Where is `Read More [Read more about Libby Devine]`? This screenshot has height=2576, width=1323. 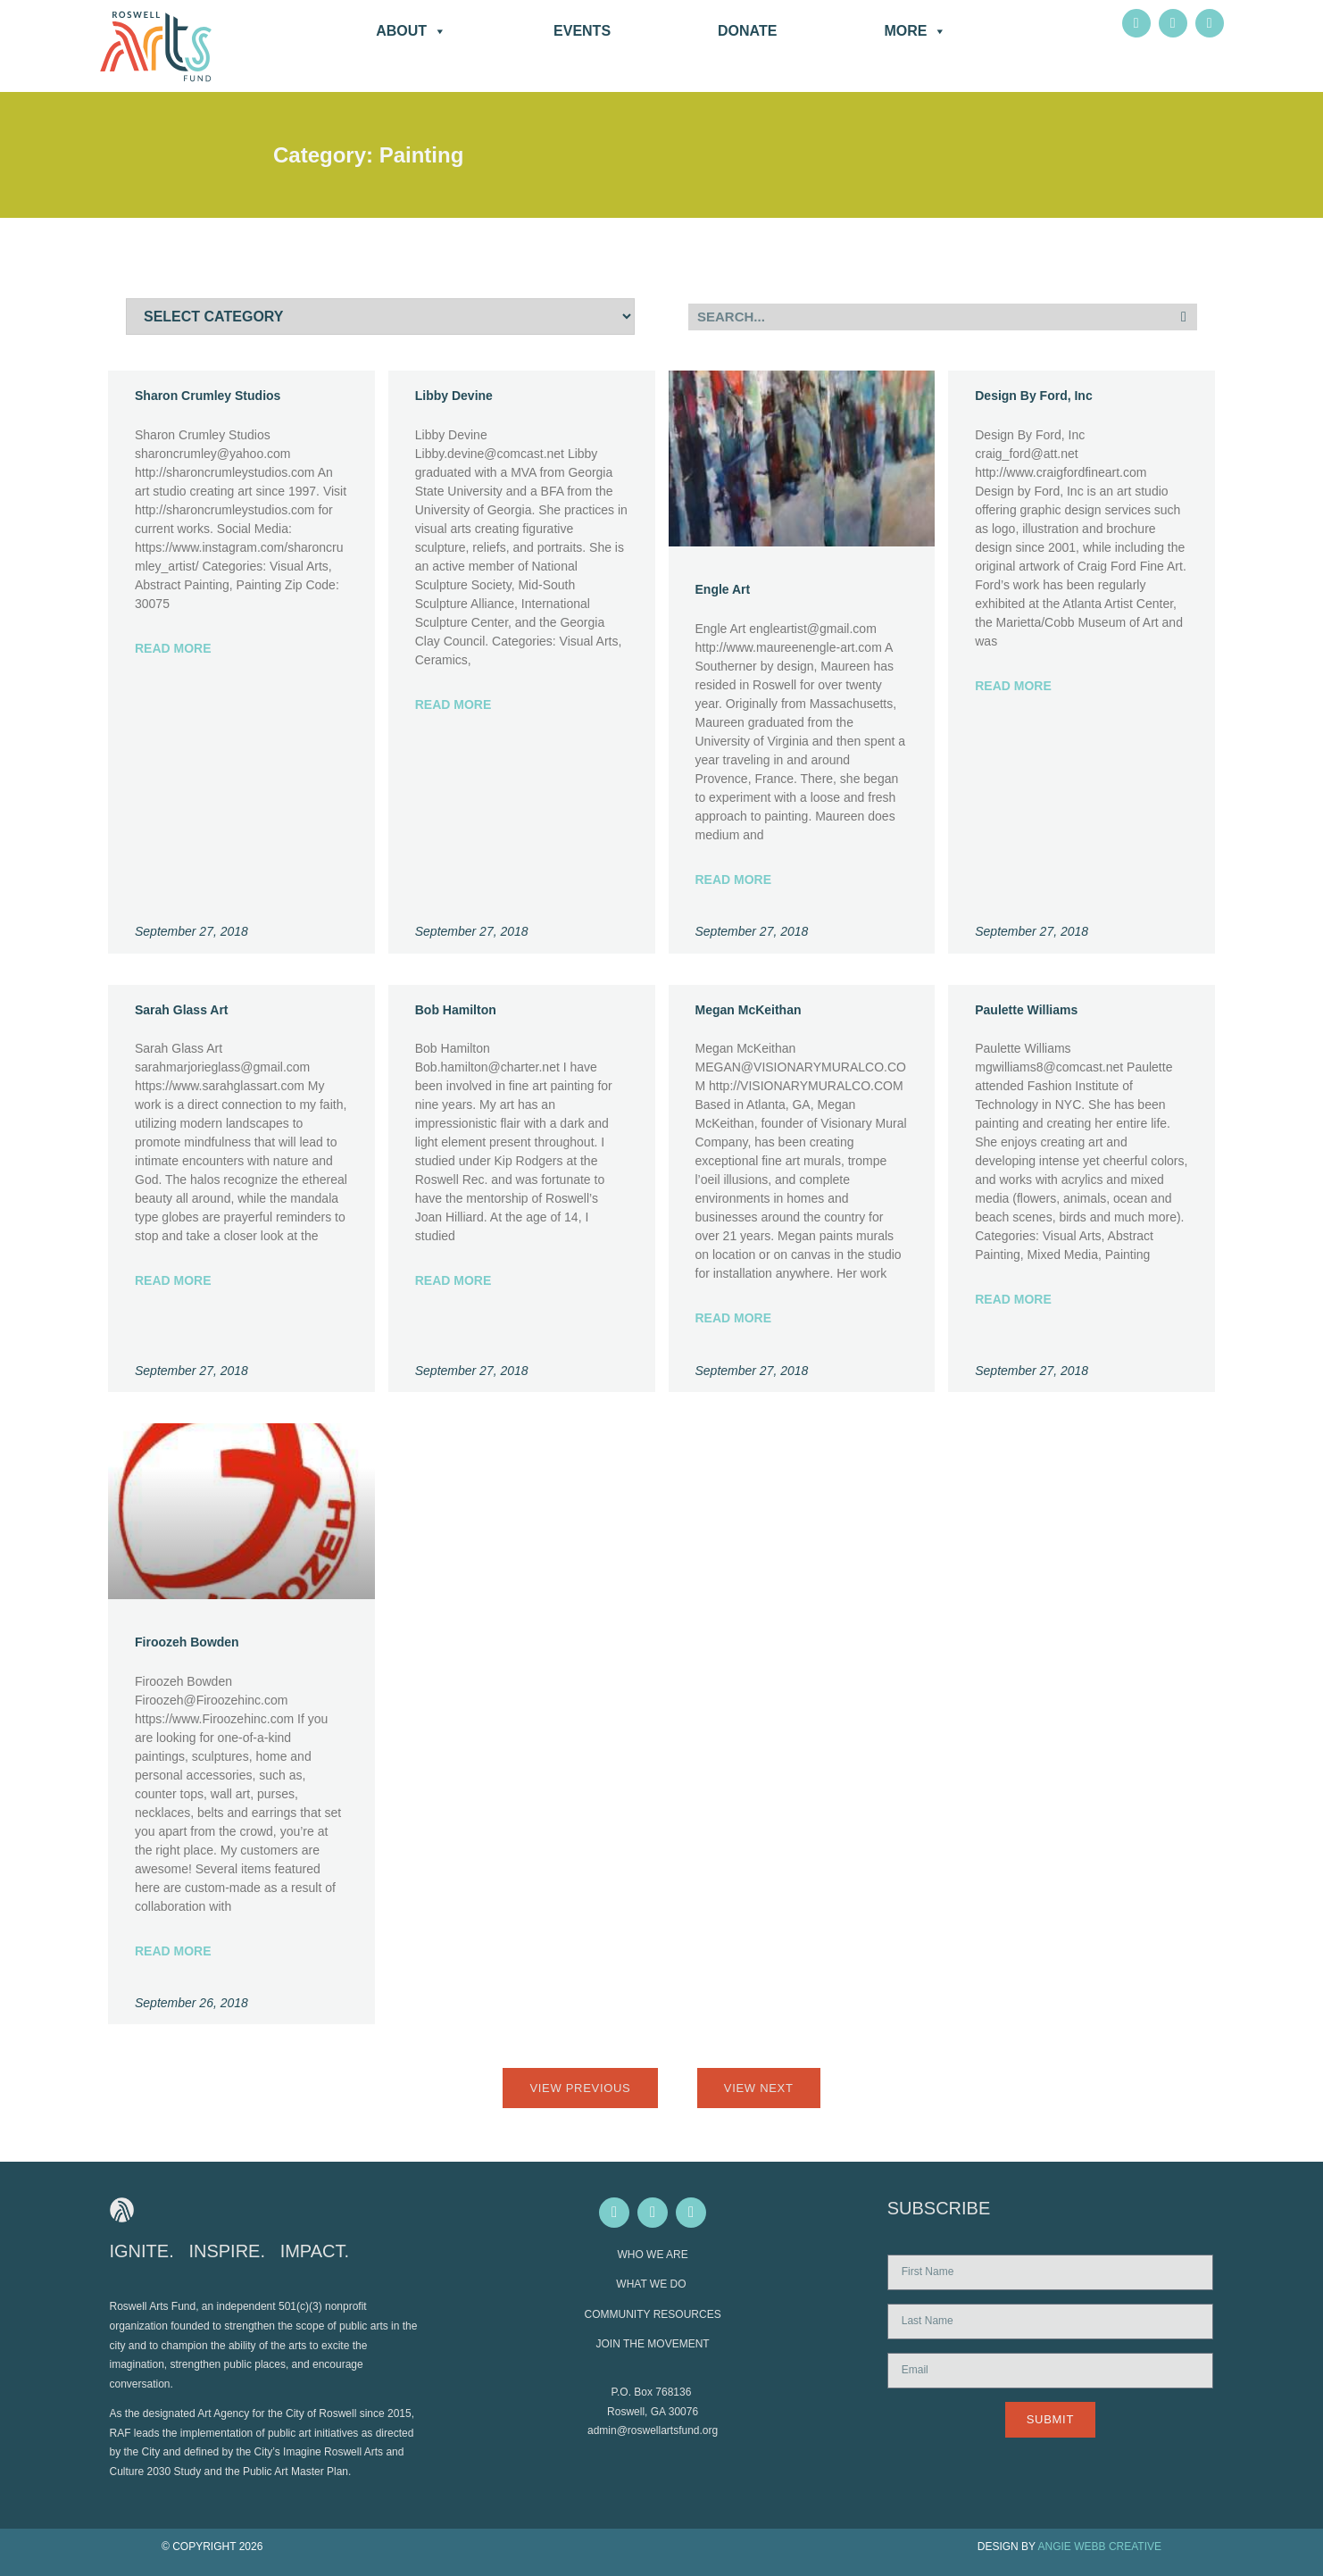 Read More [Read more about Libby Devine] is located at coordinates (453, 704).